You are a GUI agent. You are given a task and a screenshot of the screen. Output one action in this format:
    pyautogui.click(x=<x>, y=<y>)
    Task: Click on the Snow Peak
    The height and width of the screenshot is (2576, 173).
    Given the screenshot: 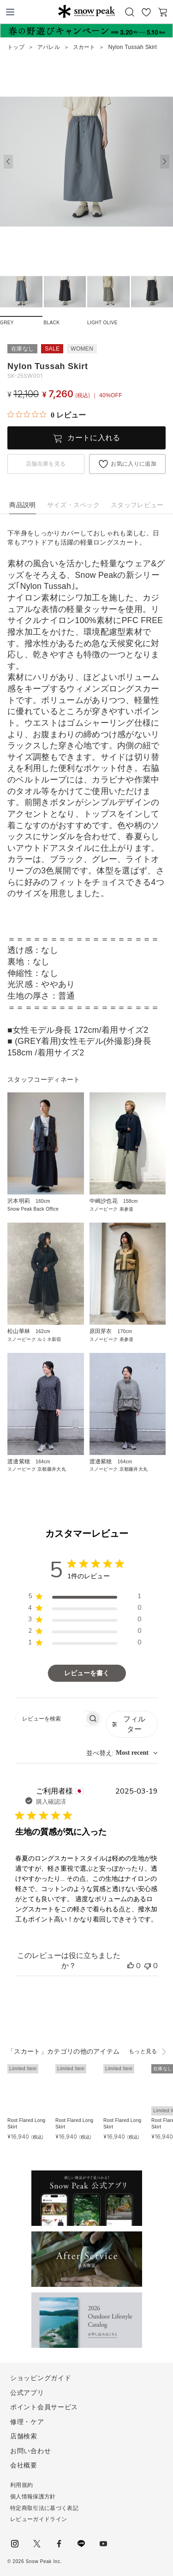 What is the action you would take?
    pyautogui.click(x=86, y=11)
    